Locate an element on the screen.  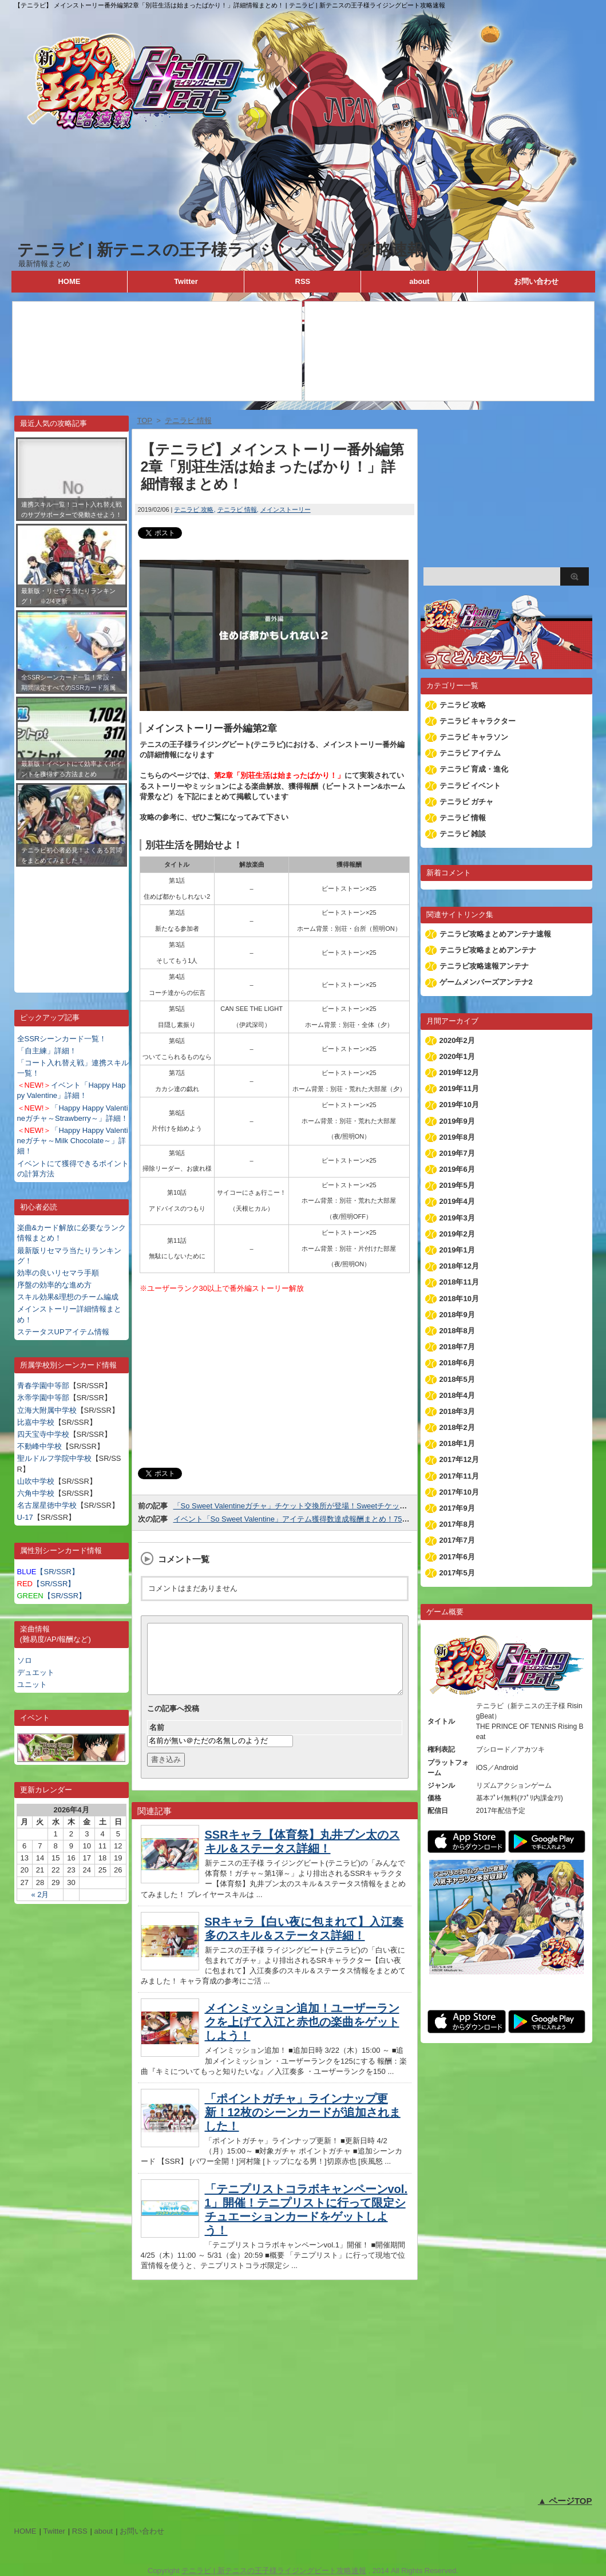
デュエット is located at coordinates (35, 1672).